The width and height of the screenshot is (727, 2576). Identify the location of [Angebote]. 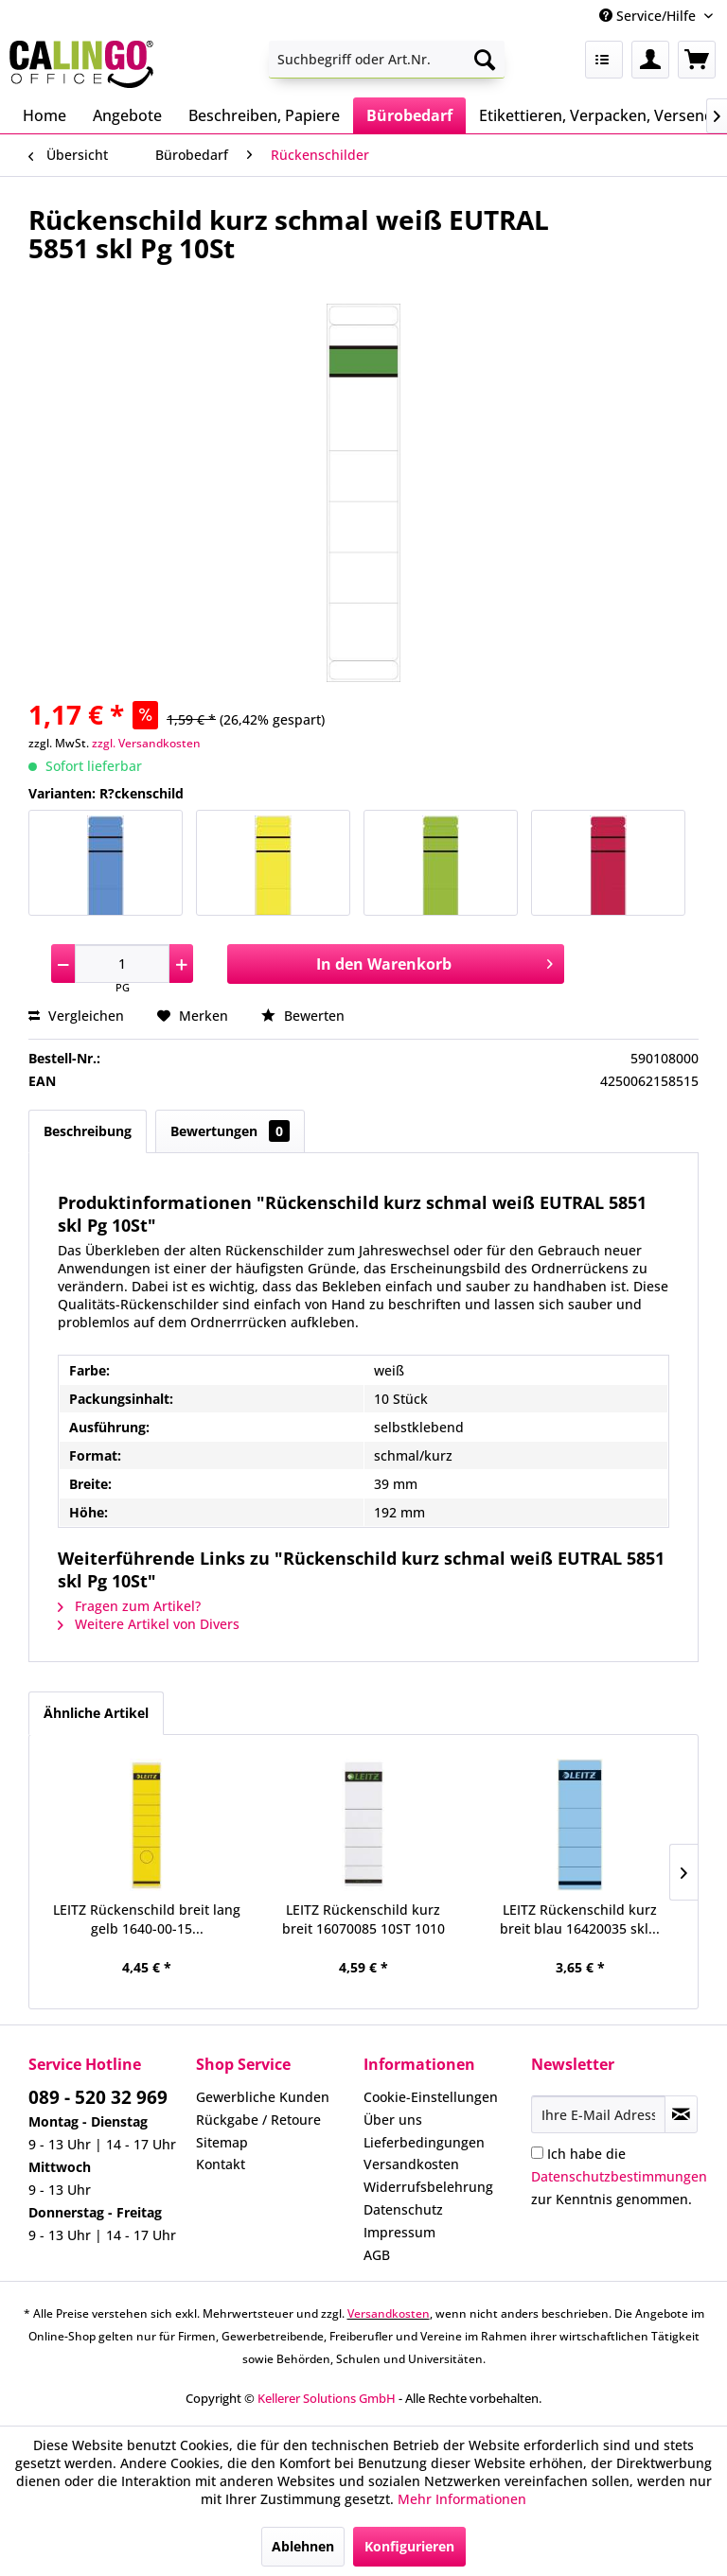
(127, 115).